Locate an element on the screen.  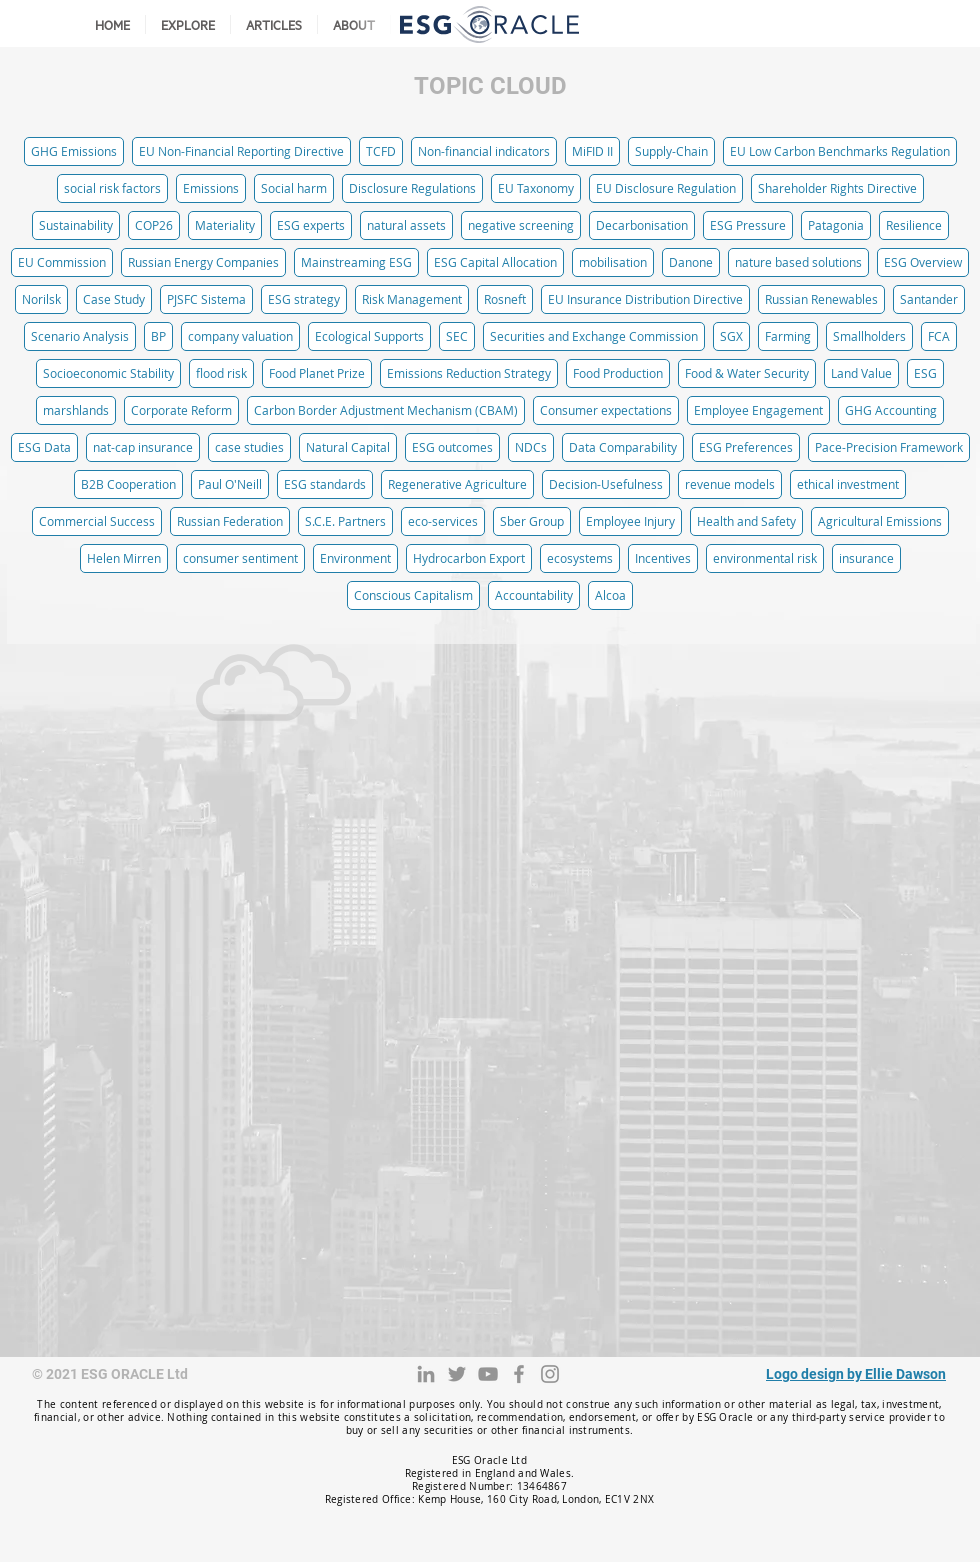
ethical investment is located at coordinates (848, 484).